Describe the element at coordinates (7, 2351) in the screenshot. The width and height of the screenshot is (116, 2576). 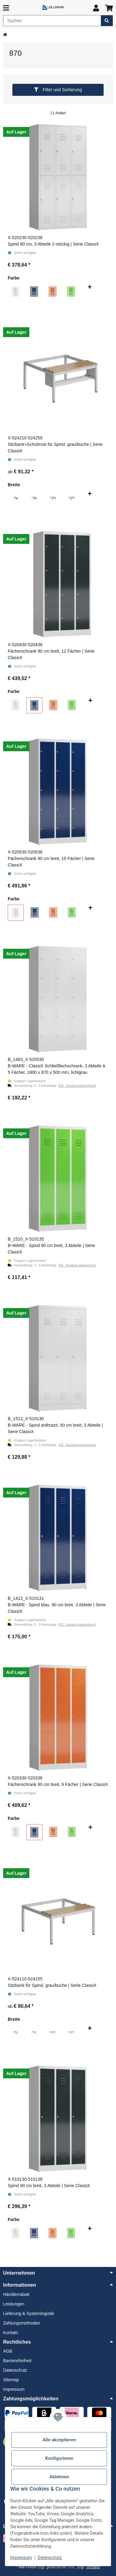
I see `AGB` at that location.